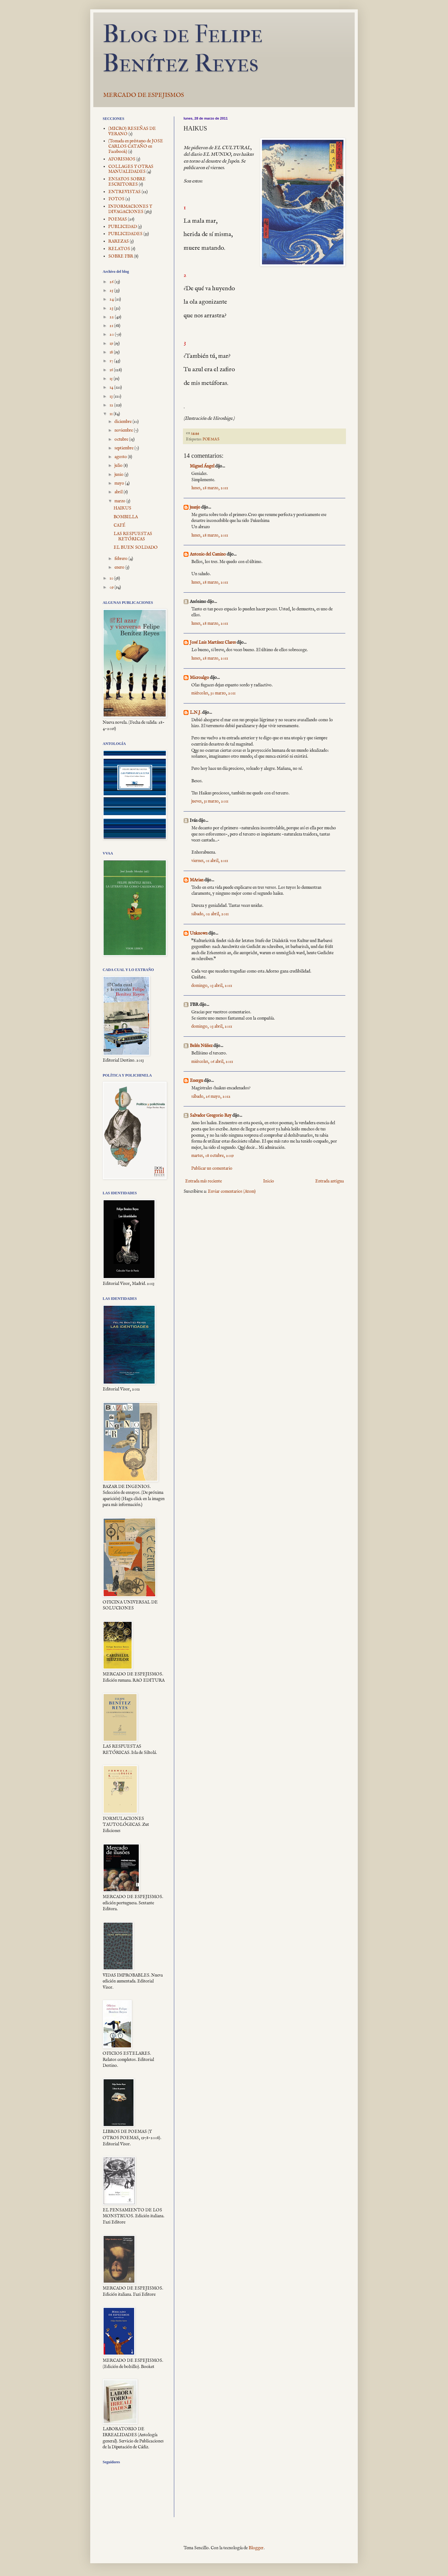 This screenshot has height=2576, width=448. I want to click on noviembre, so click(124, 430).